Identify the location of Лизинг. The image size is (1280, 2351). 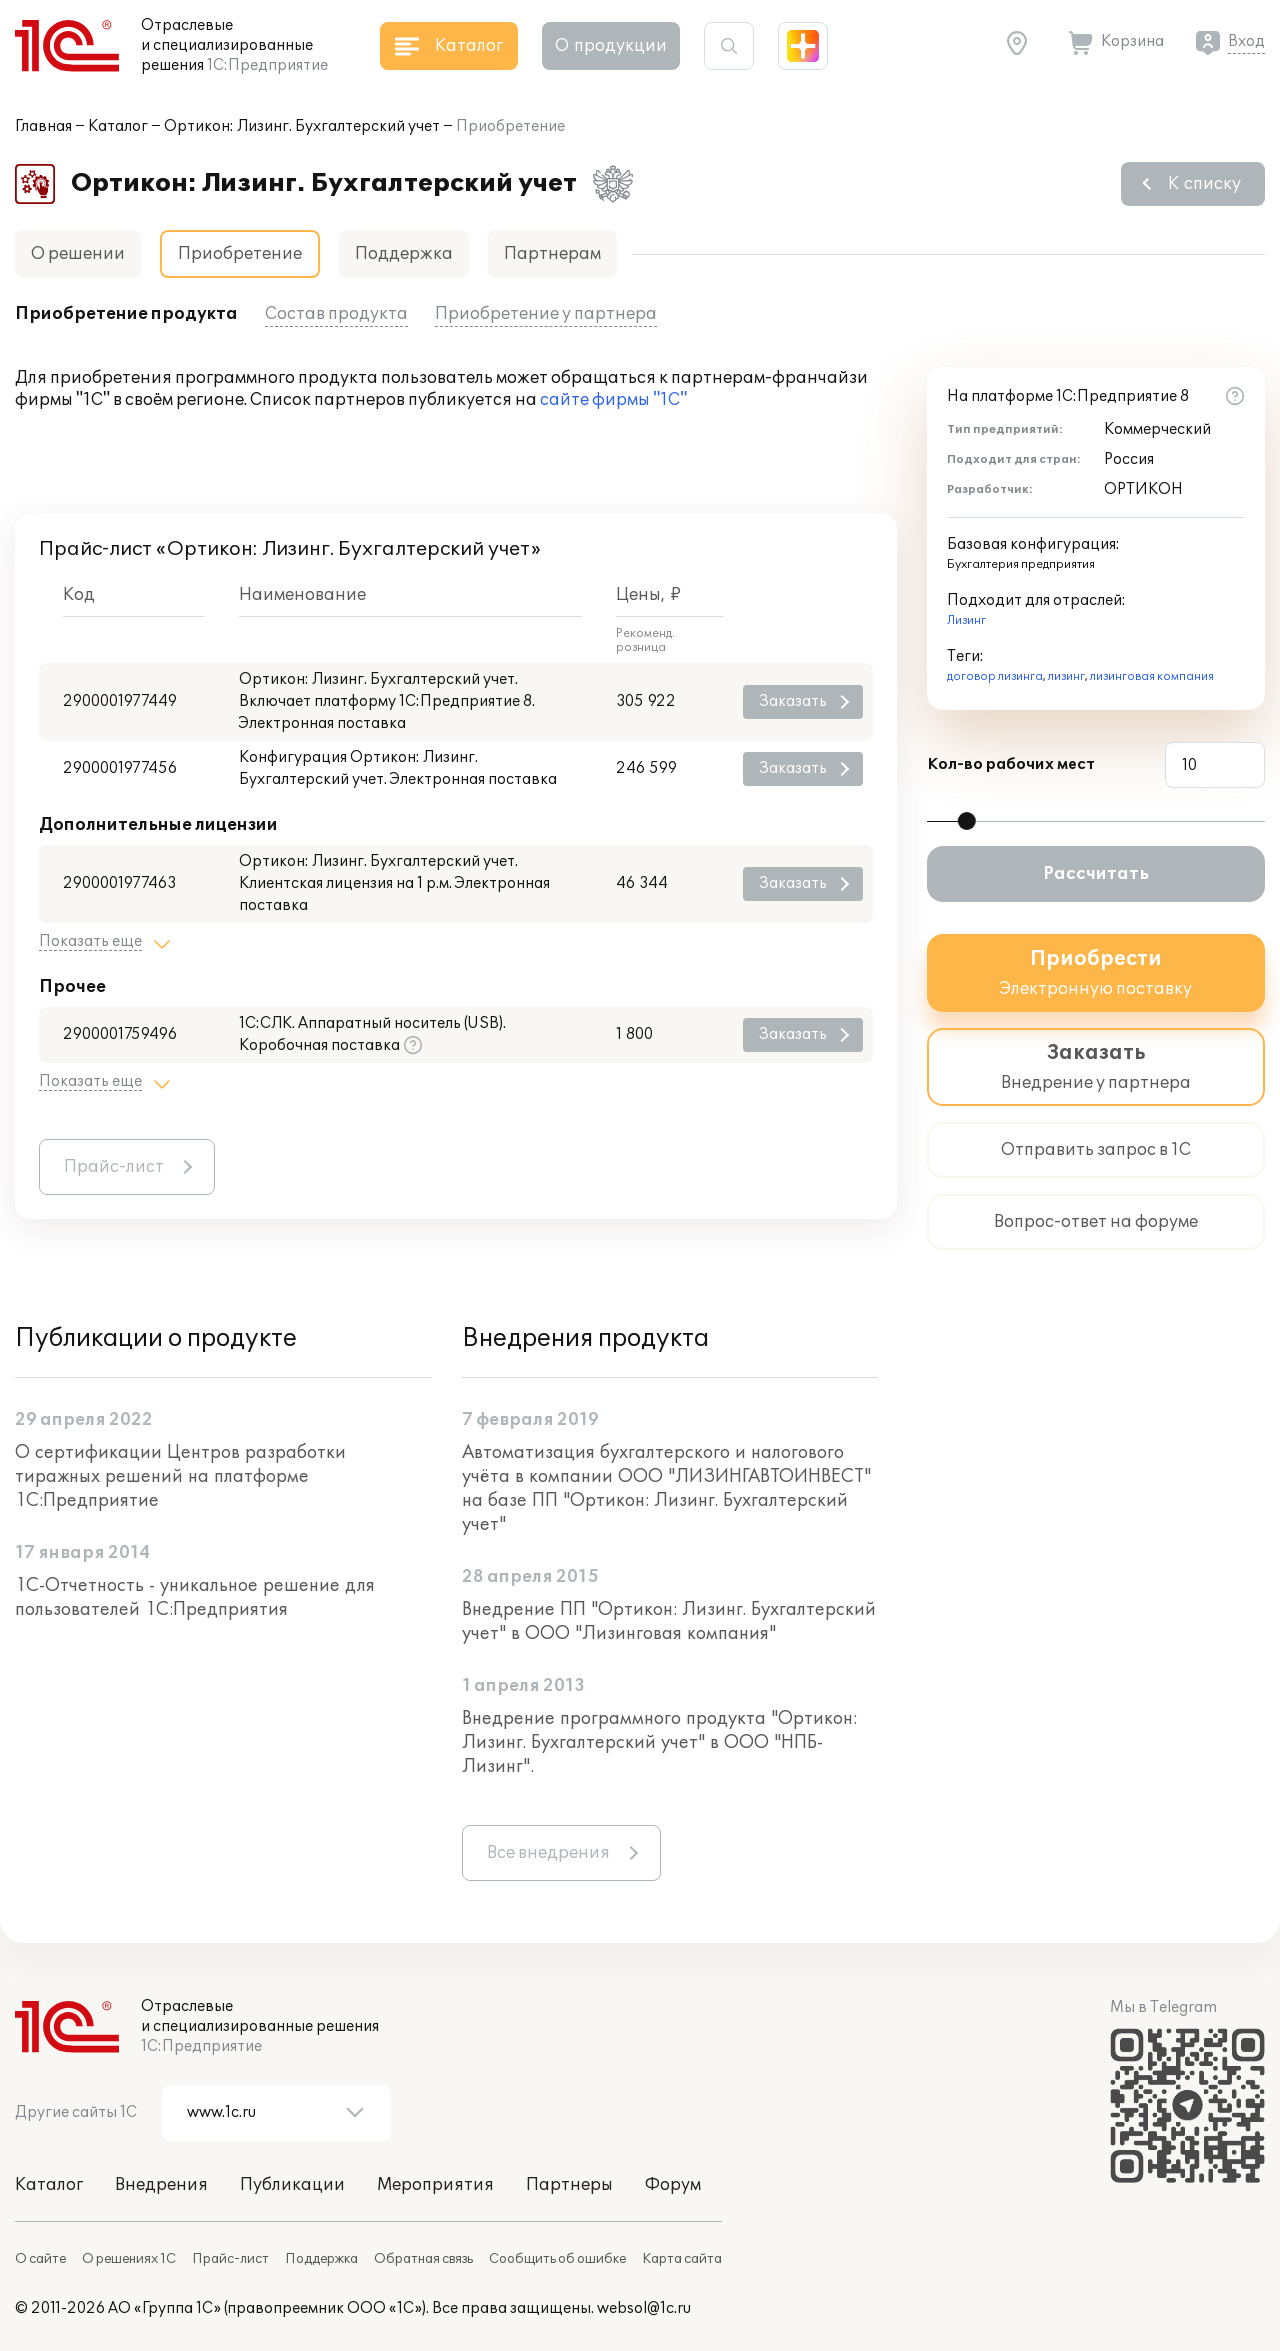
(966, 620).